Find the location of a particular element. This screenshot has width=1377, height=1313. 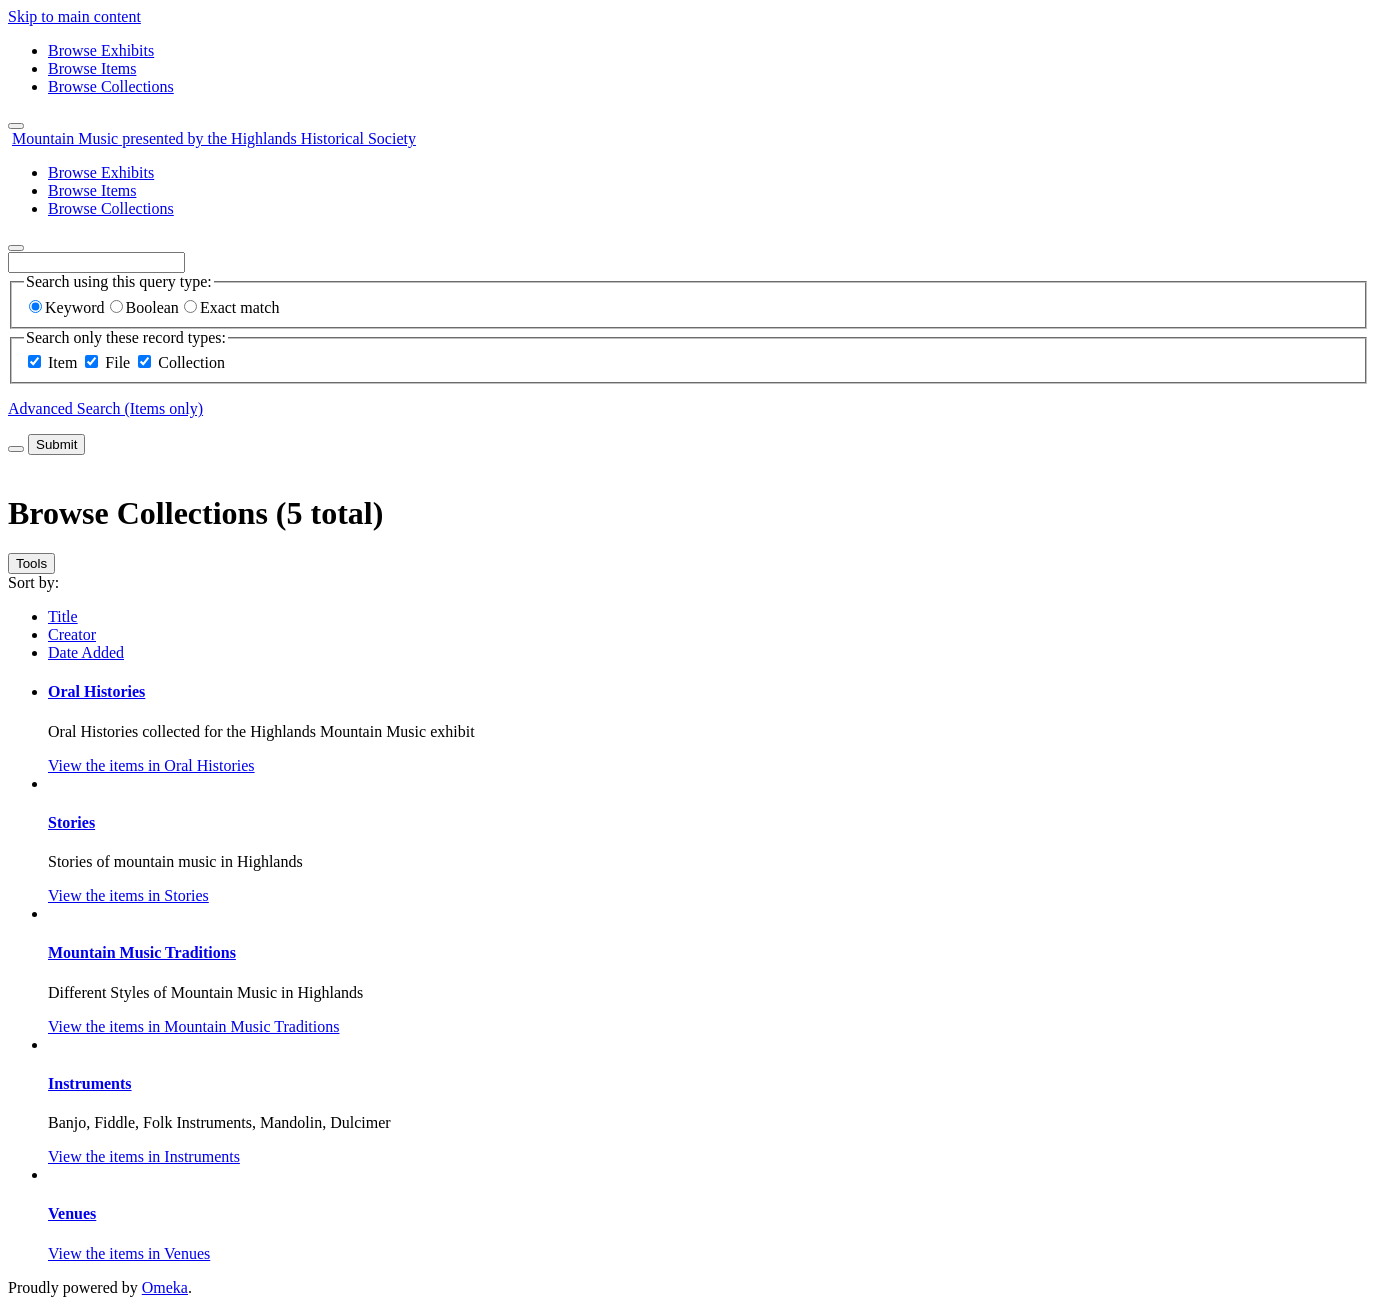

Collection is located at coordinates (191, 362).